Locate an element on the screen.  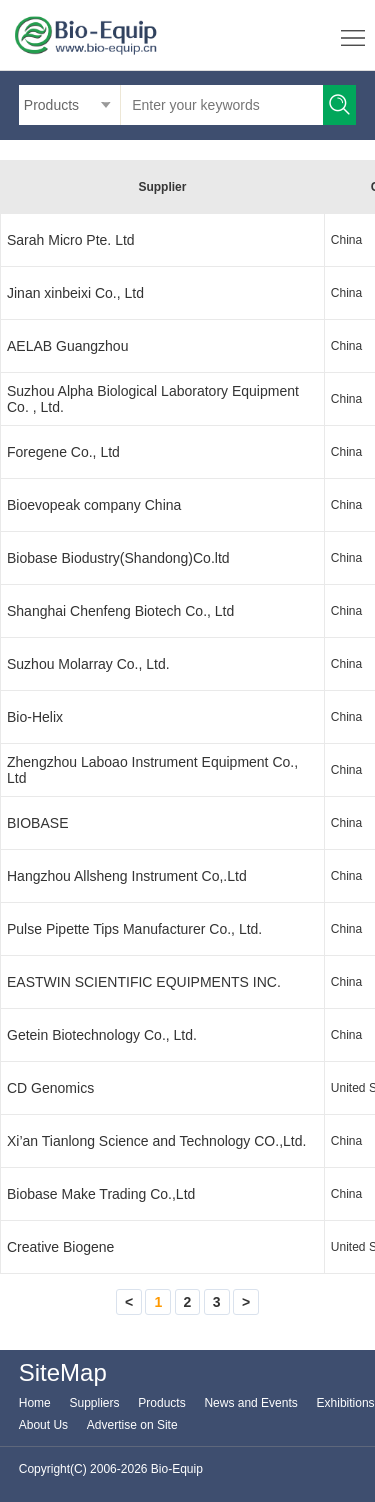
Jinan xinbeixi Co., Ltd is located at coordinates (75, 293).